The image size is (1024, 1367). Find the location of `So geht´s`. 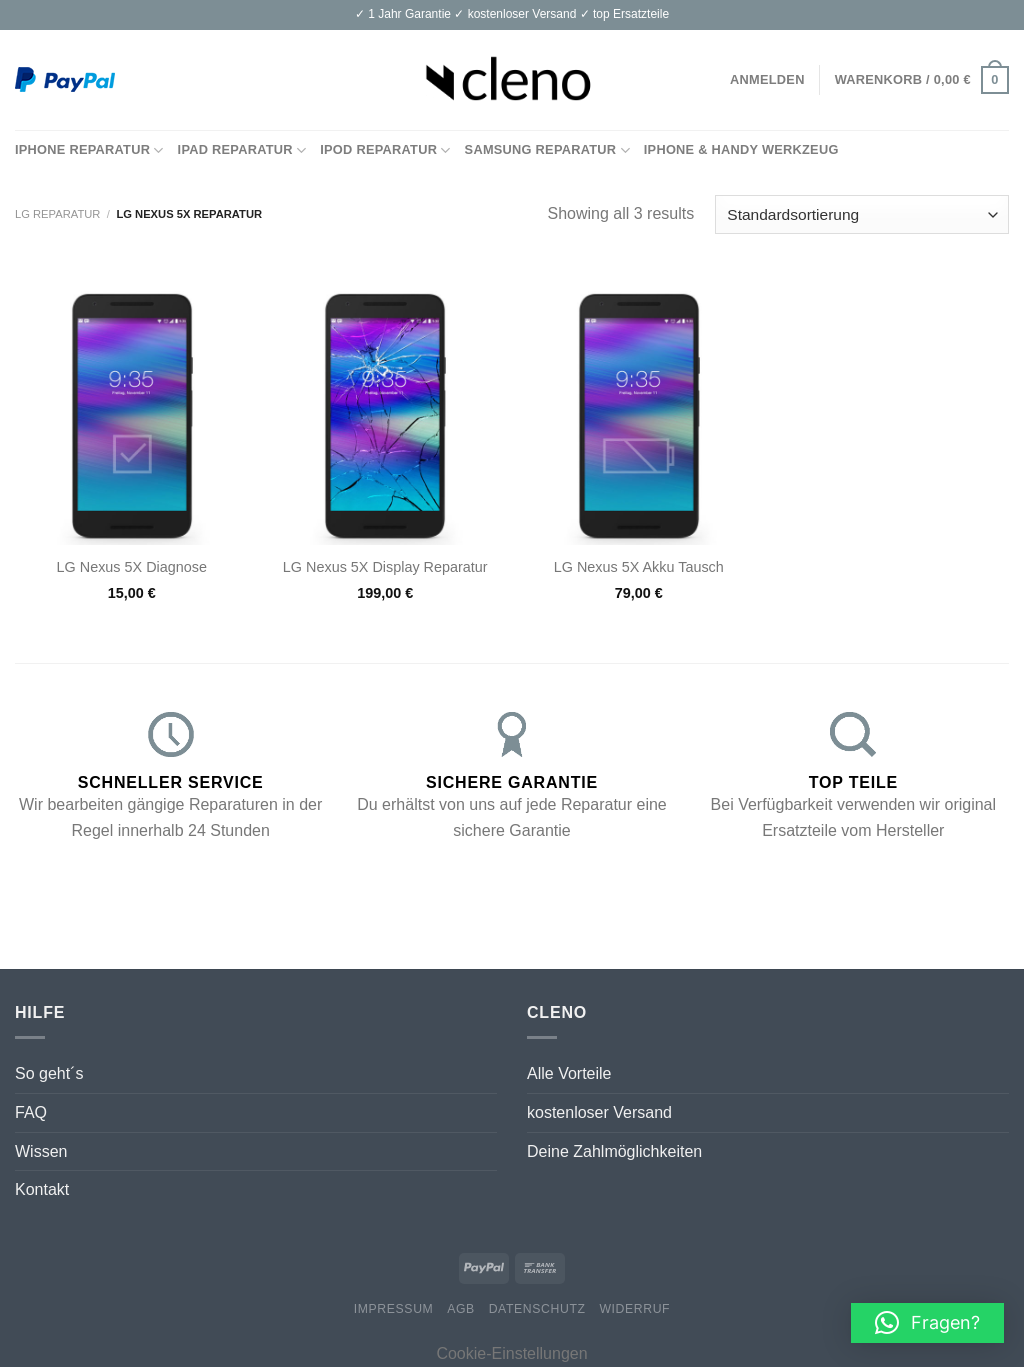

So geht´s is located at coordinates (49, 1073).